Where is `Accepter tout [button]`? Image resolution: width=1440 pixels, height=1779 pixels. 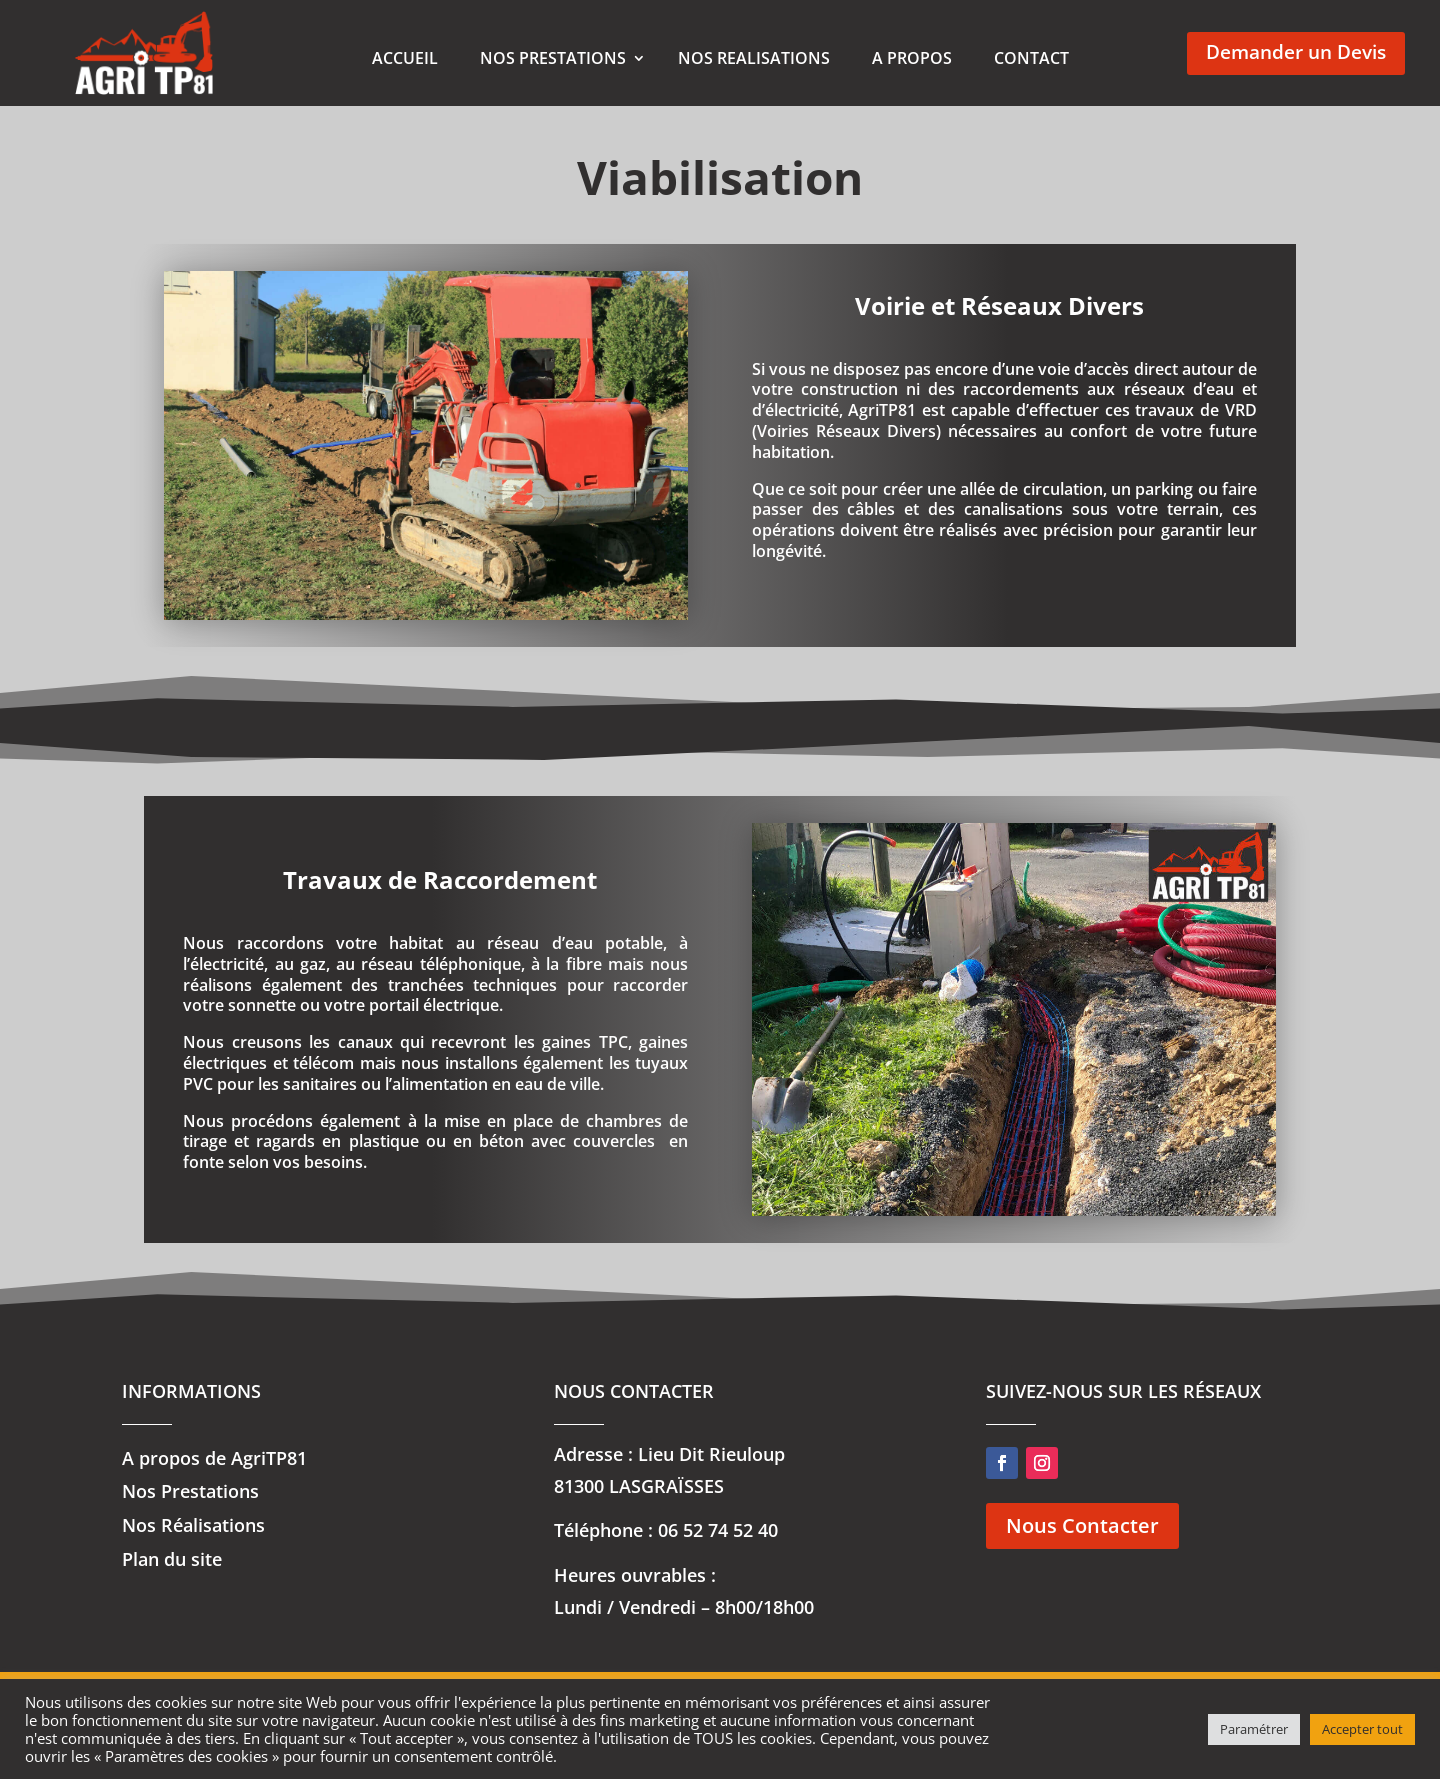
Accepter tout [button] is located at coordinates (1362, 1729).